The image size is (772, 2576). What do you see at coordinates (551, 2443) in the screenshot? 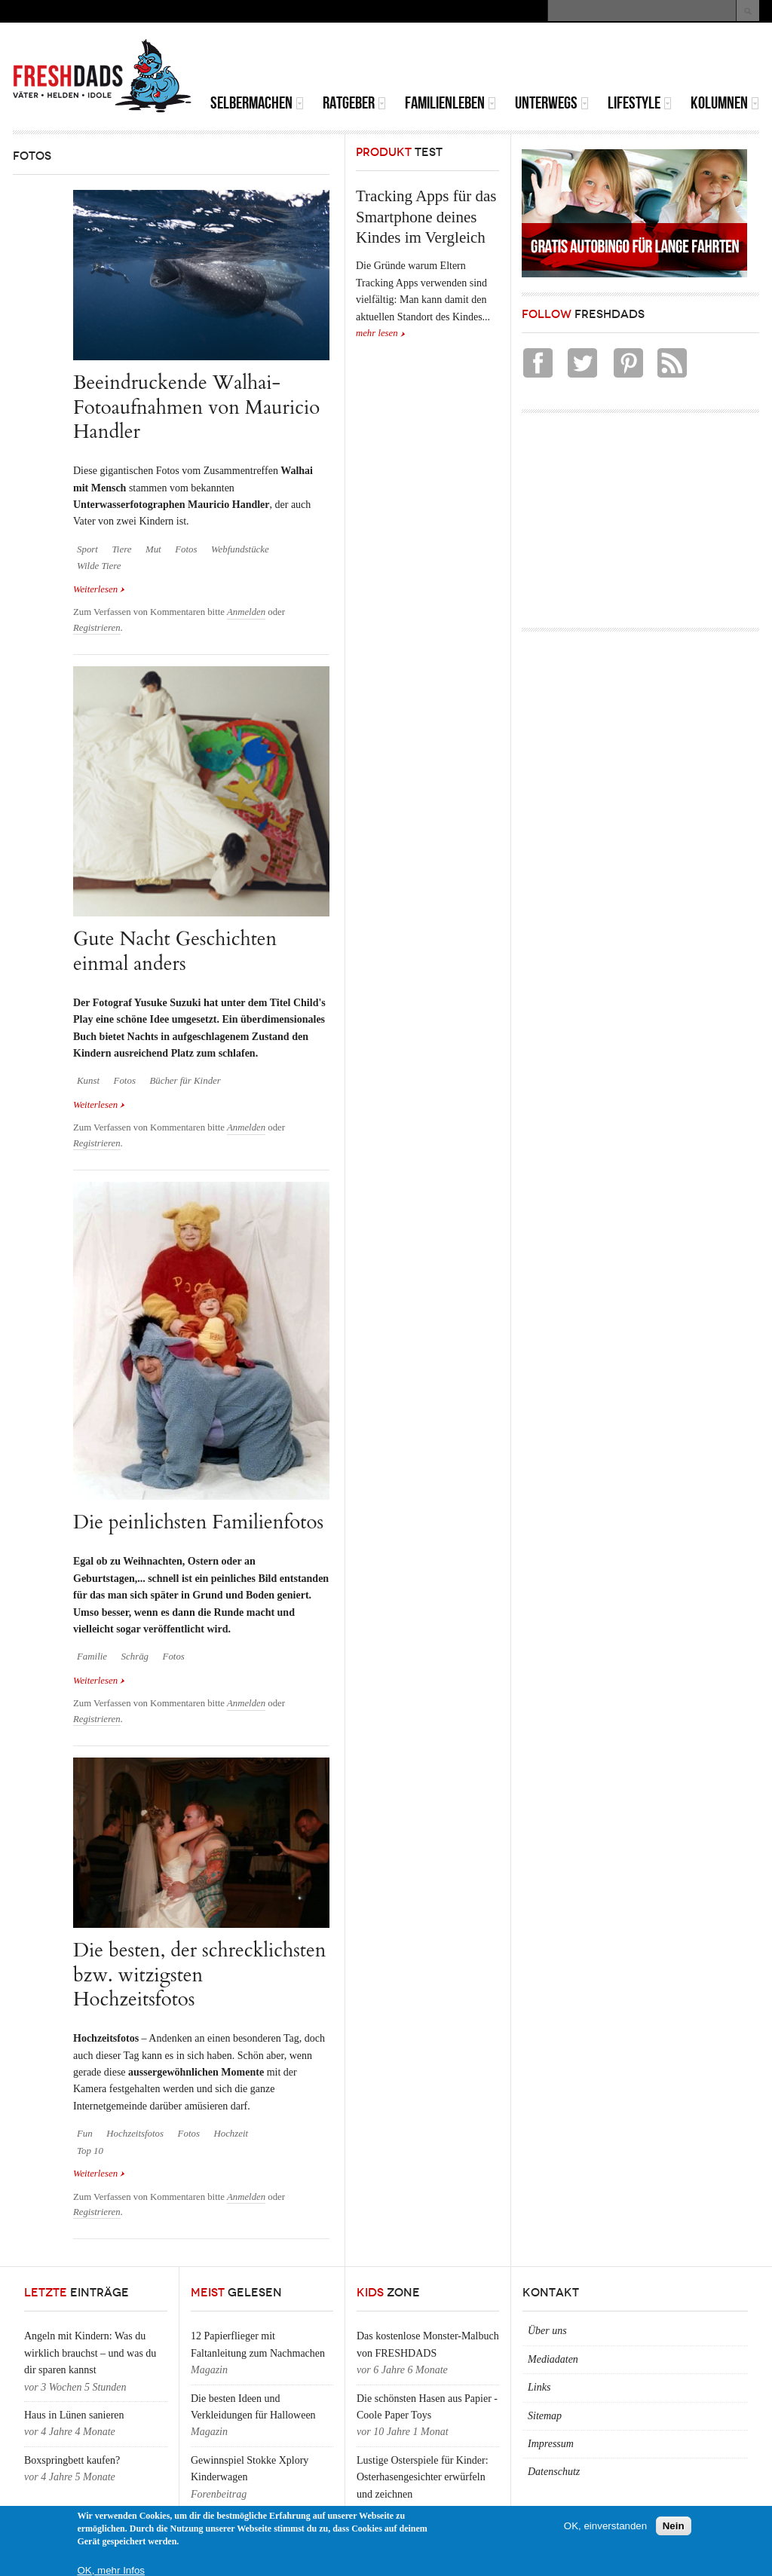
I see `Impressum` at bounding box center [551, 2443].